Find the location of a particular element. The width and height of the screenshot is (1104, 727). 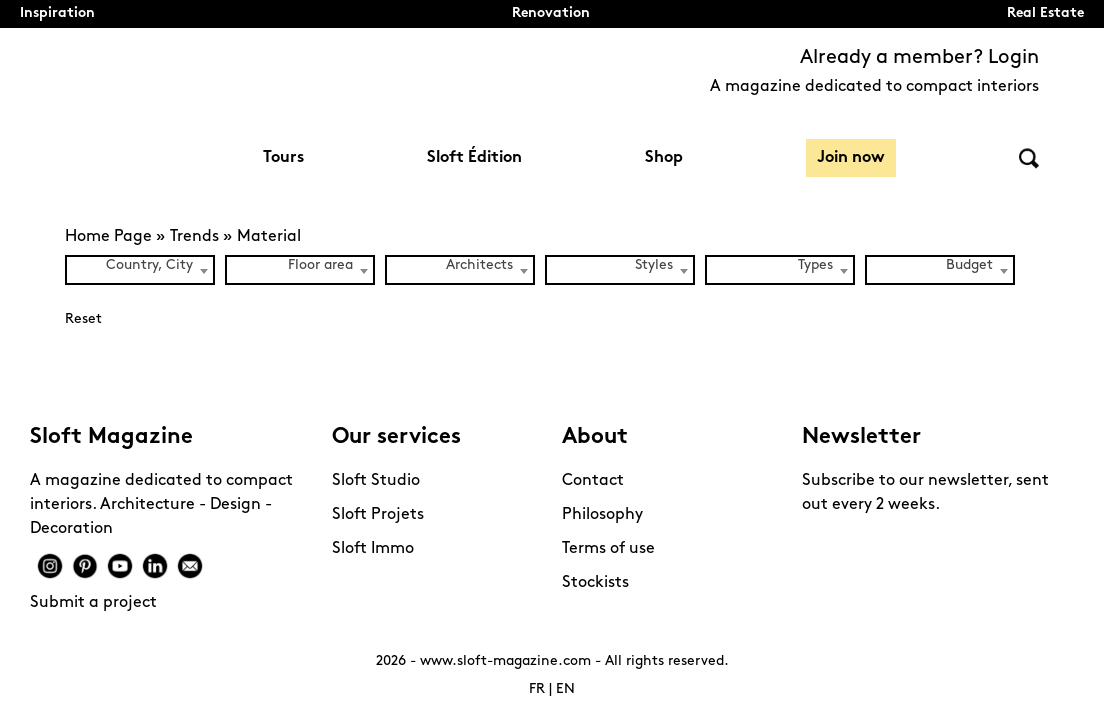

EN is located at coordinates (565, 689).